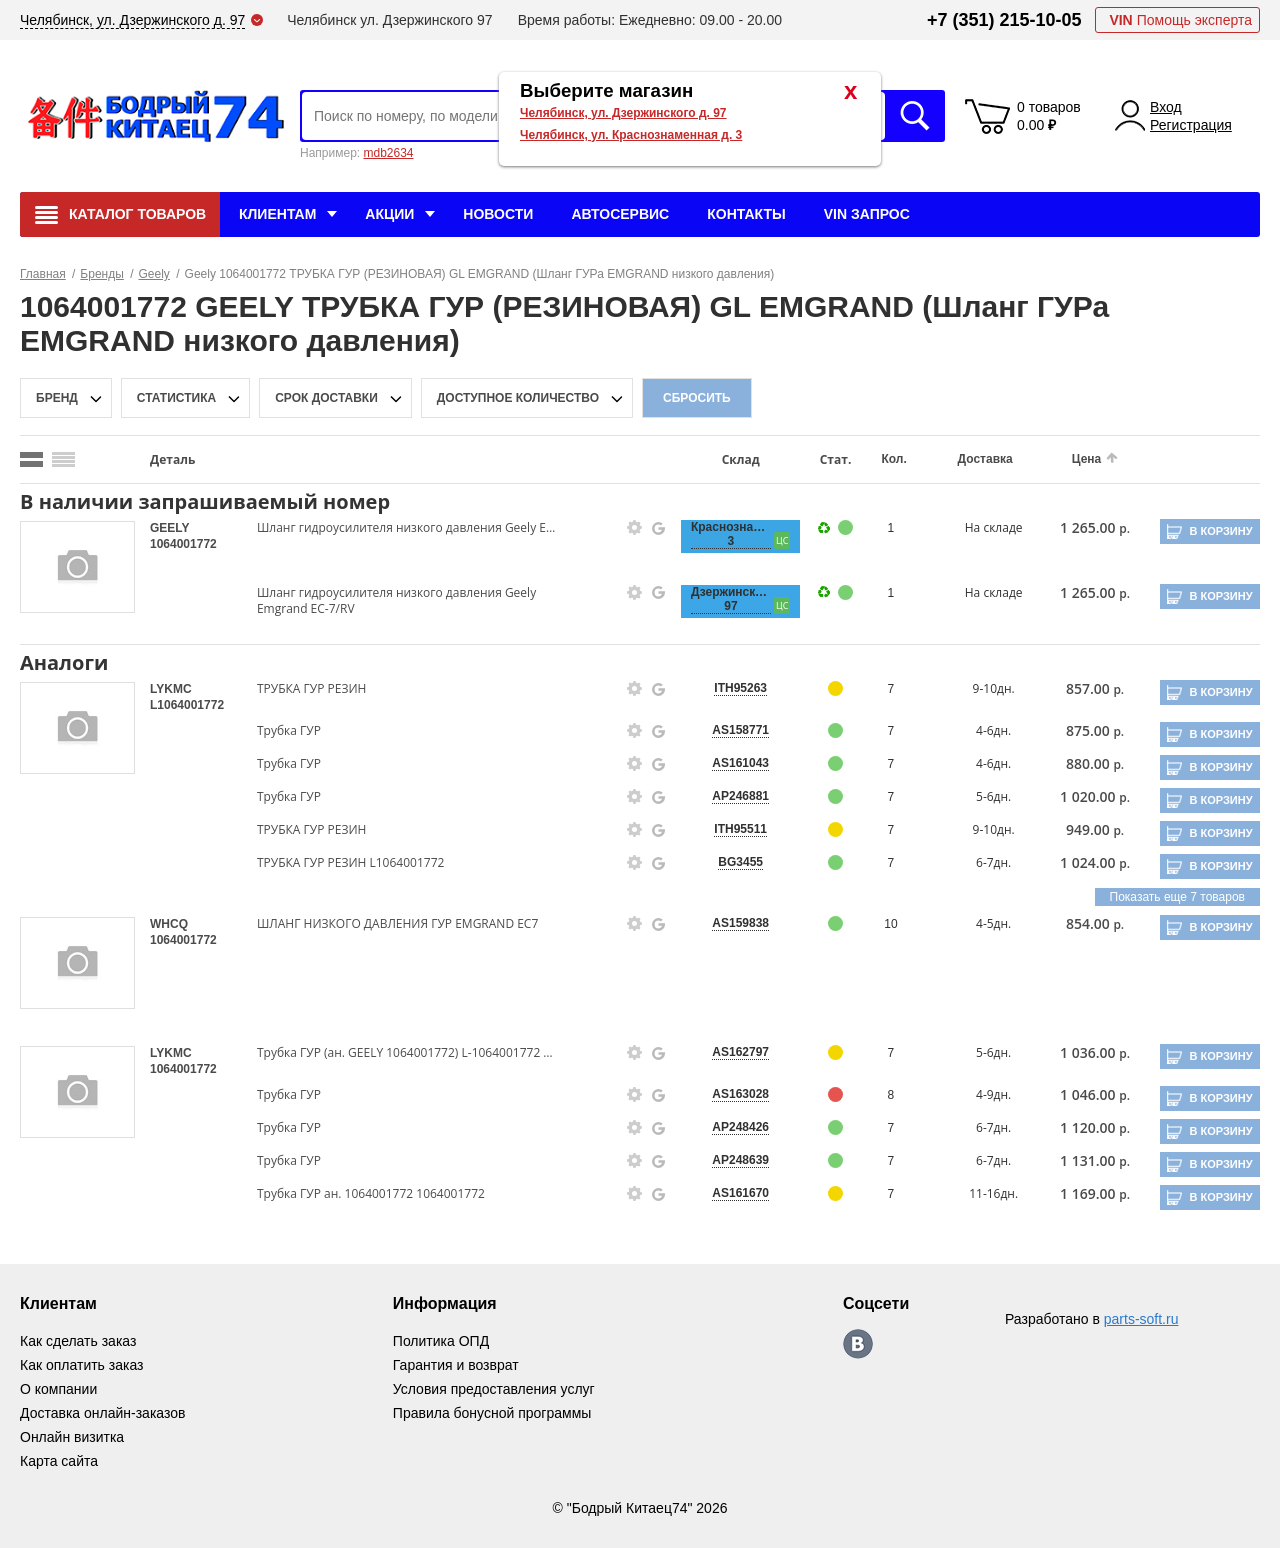 Image resolution: width=1280 pixels, height=1548 pixels. Describe the element at coordinates (867, 214) in the screenshot. I see `VIN Запрос` at that location.